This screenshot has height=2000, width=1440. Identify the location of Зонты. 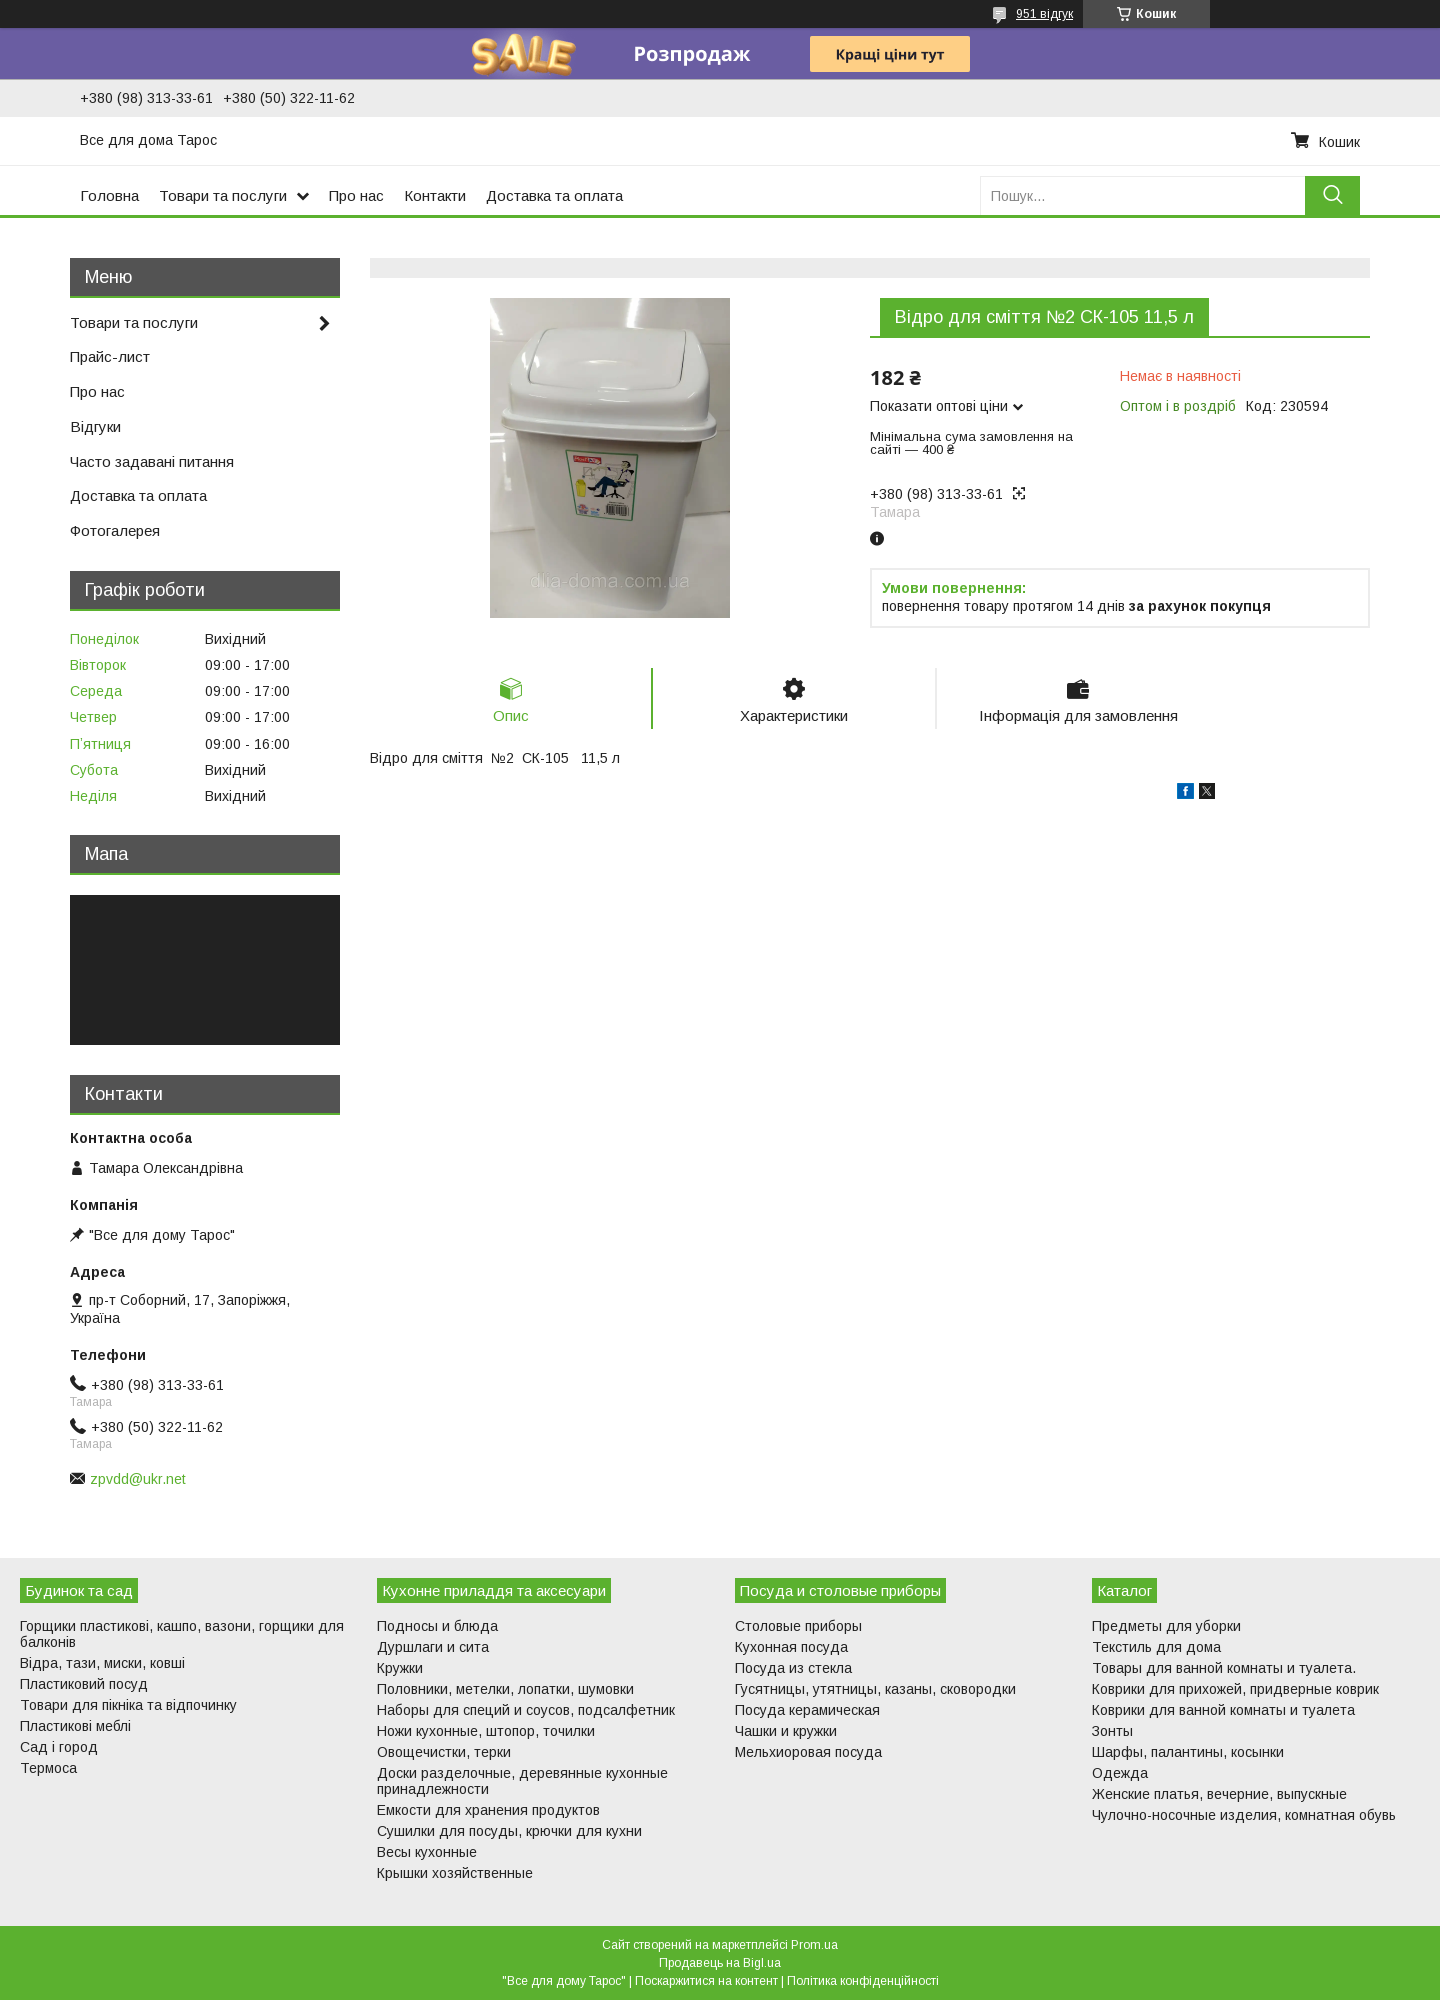
(1112, 1731).